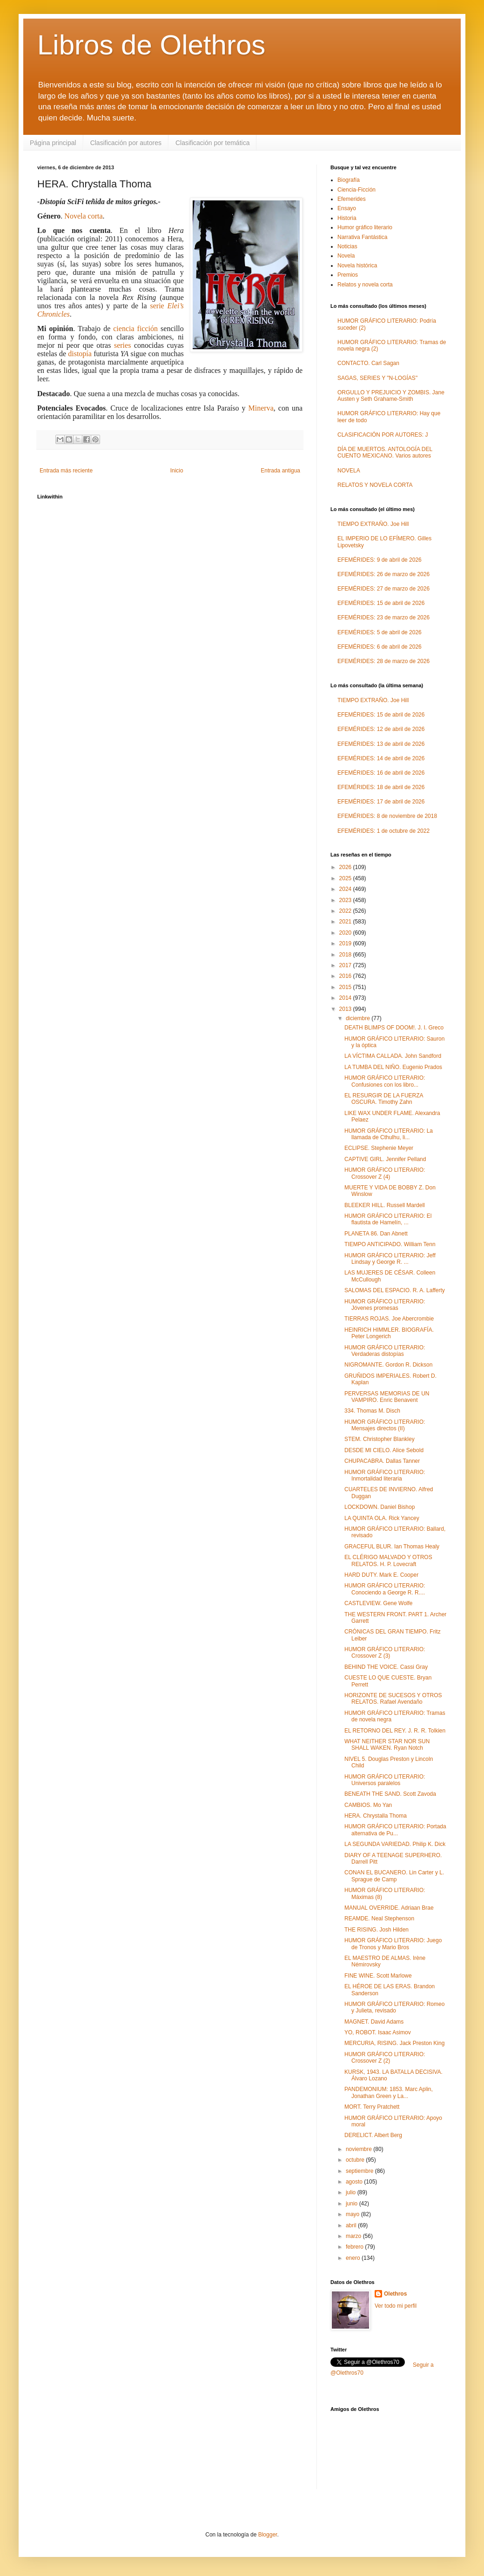 This screenshot has width=484, height=2576. I want to click on 2015, so click(346, 987).